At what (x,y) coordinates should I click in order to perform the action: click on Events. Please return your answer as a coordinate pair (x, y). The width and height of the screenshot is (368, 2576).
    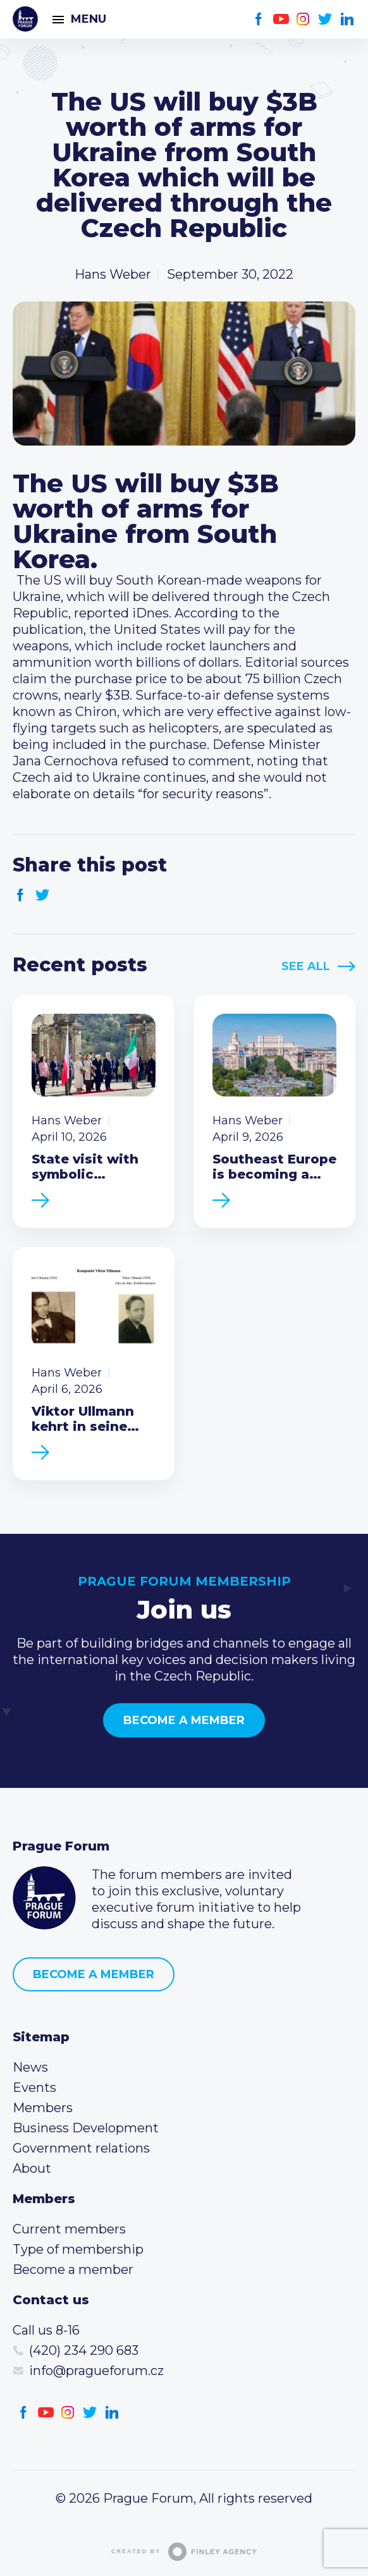
    Looking at the image, I should click on (34, 2087).